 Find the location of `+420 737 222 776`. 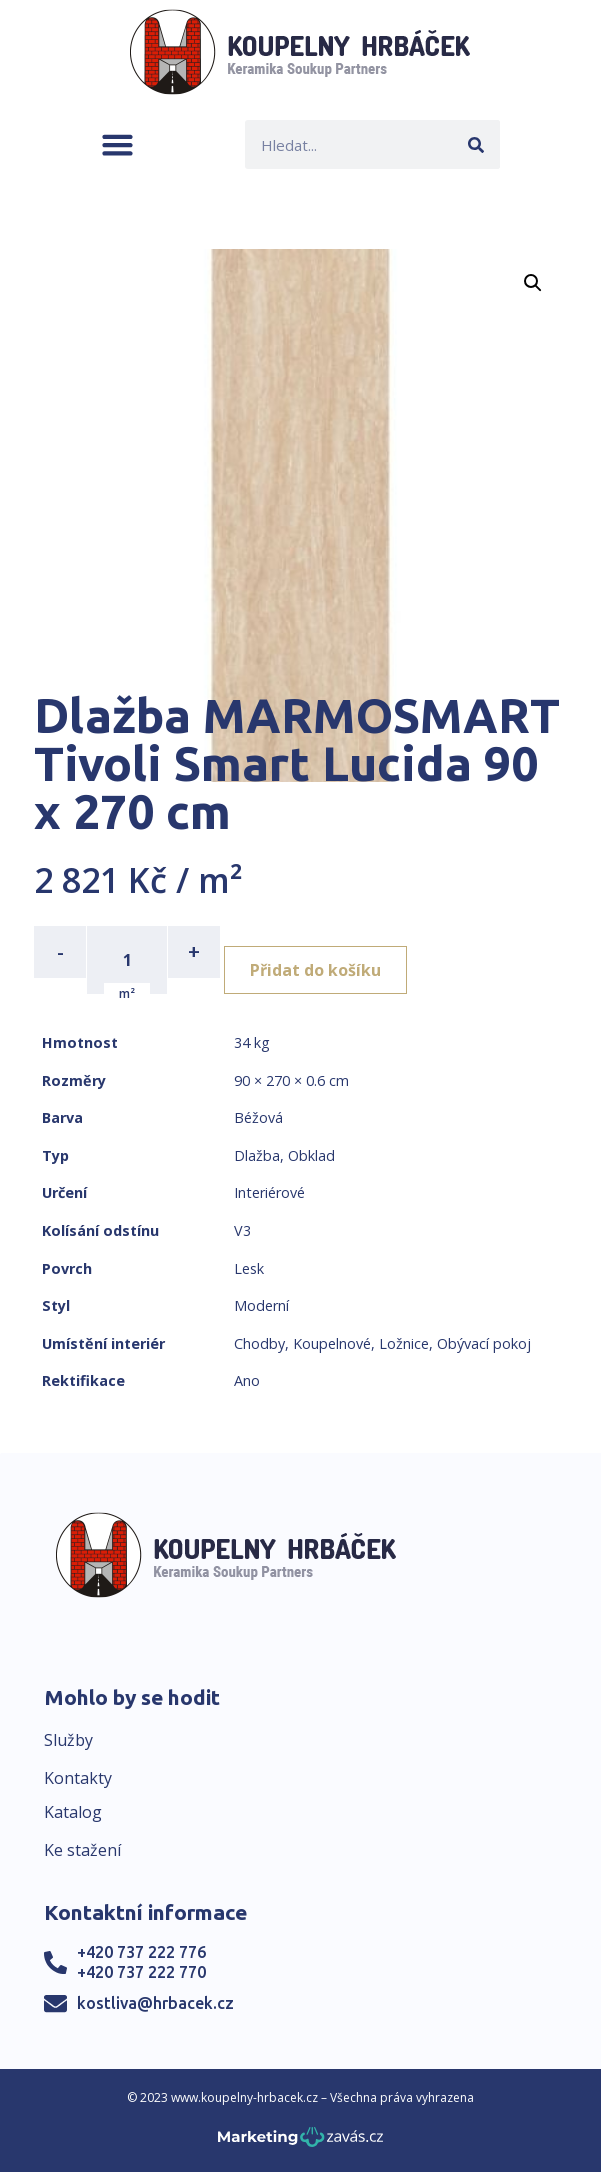

+420 737 222 776 is located at coordinates (141, 1952).